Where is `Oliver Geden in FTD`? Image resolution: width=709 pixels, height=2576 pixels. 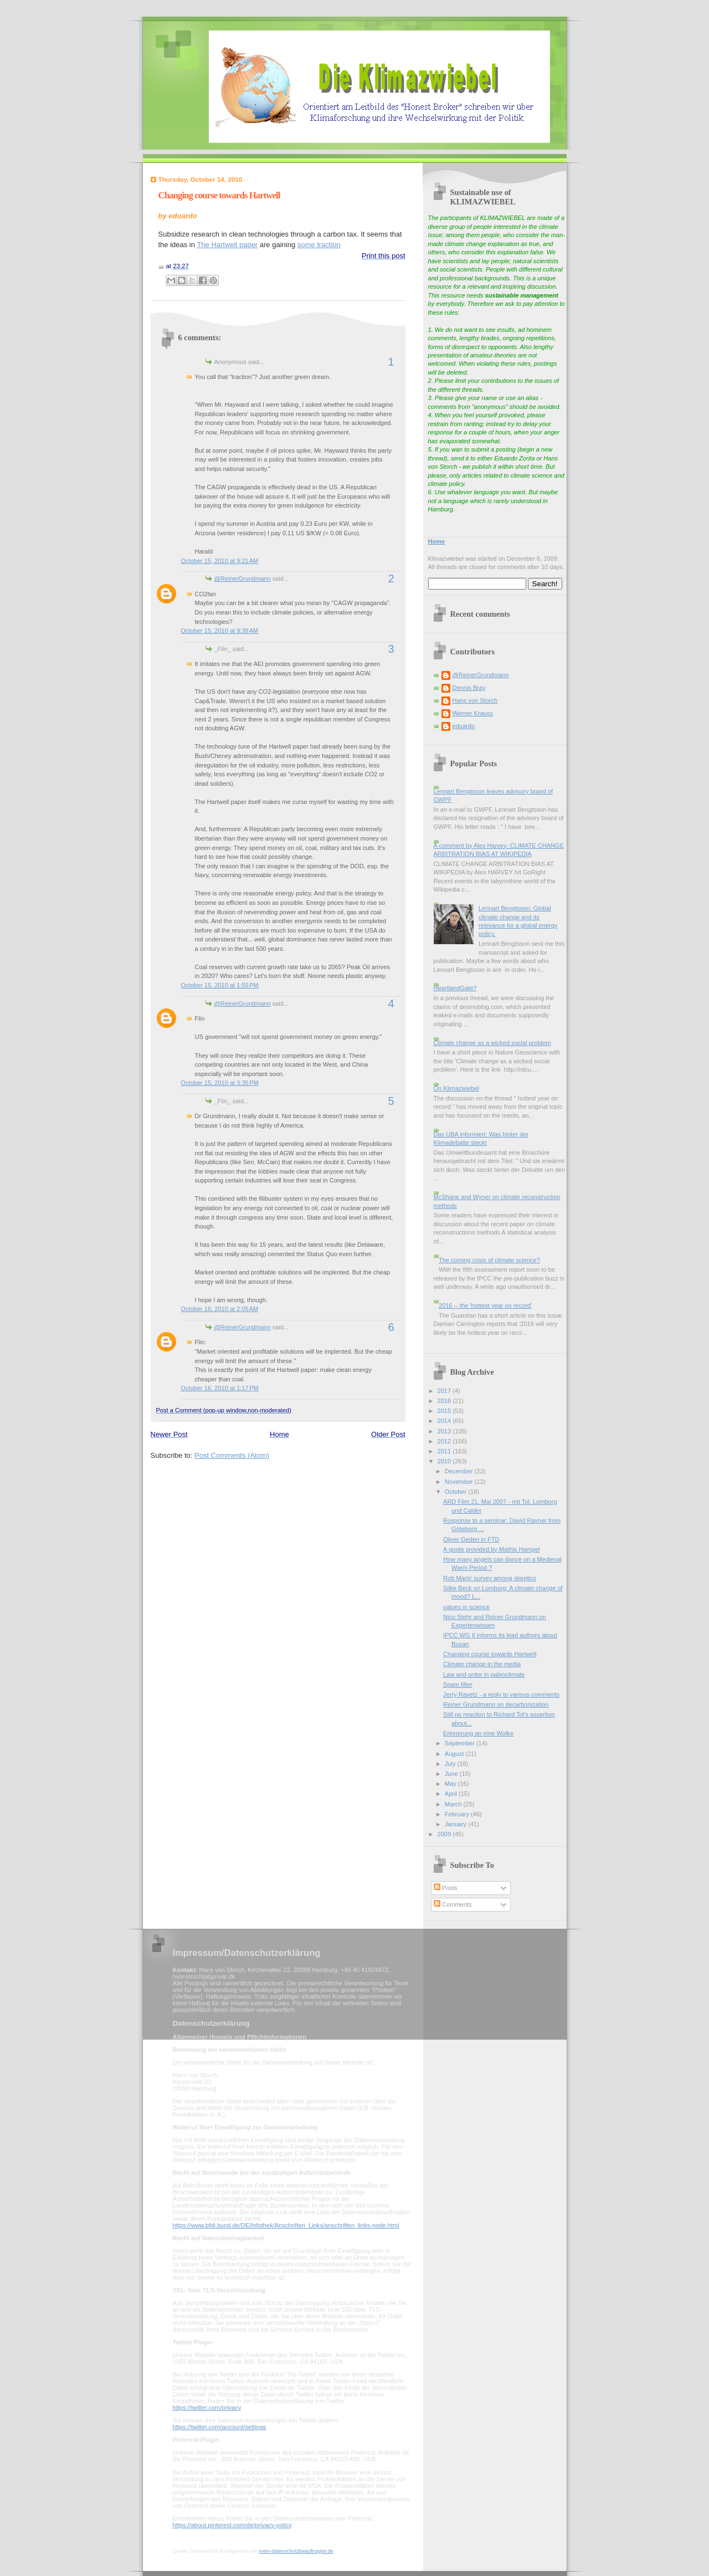
Oliver Geden in FTD is located at coordinates (471, 1539).